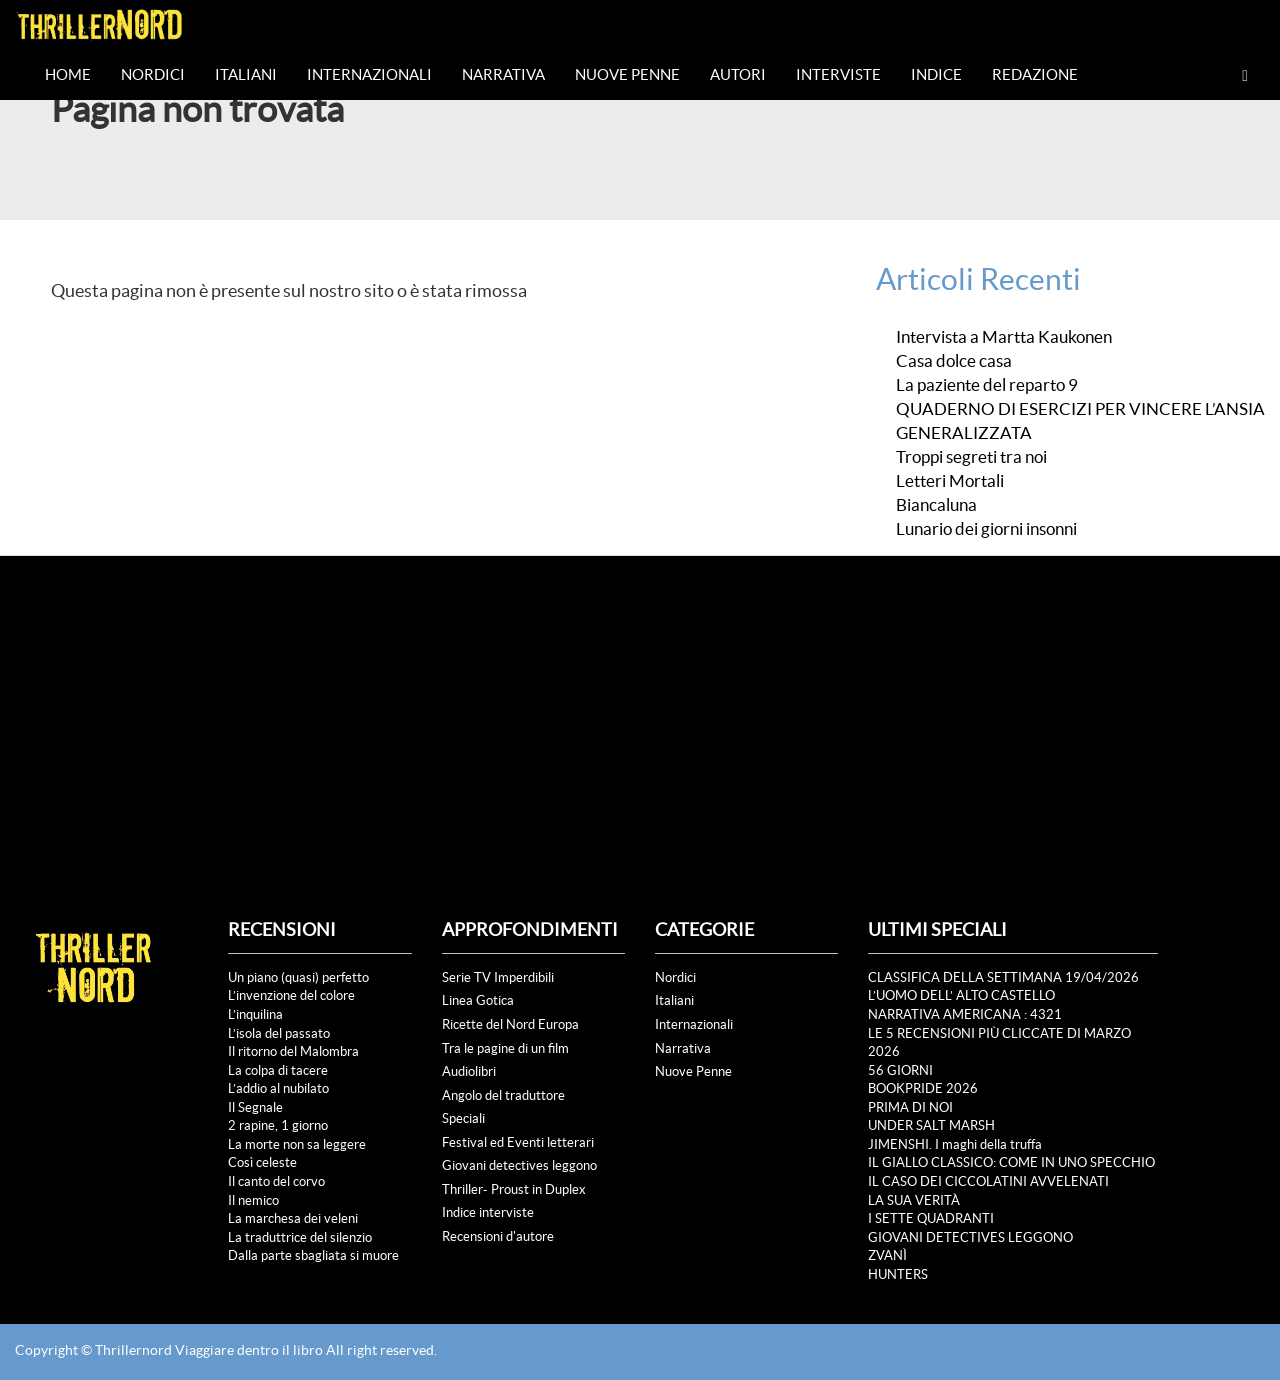 This screenshot has width=1280, height=1380. I want to click on Italiani, so click(246, 74).